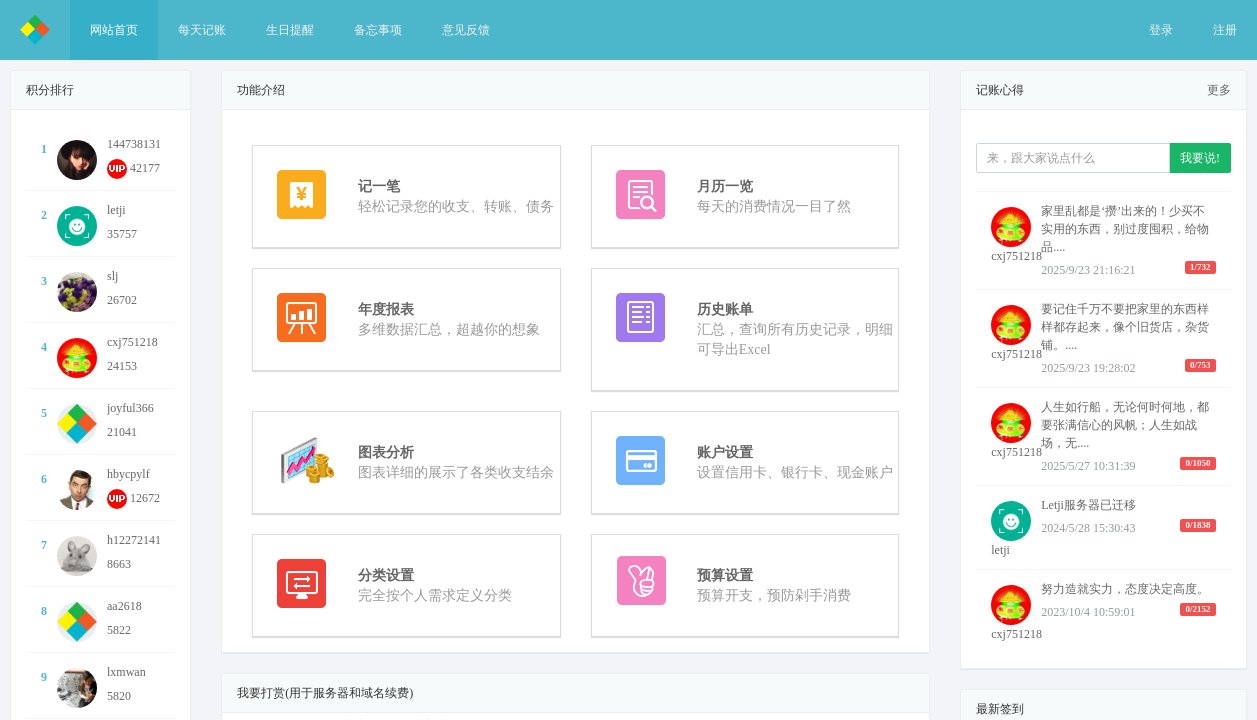  Describe the element at coordinates (130, 408) in the screenshot. I see `joyful366` at that location.